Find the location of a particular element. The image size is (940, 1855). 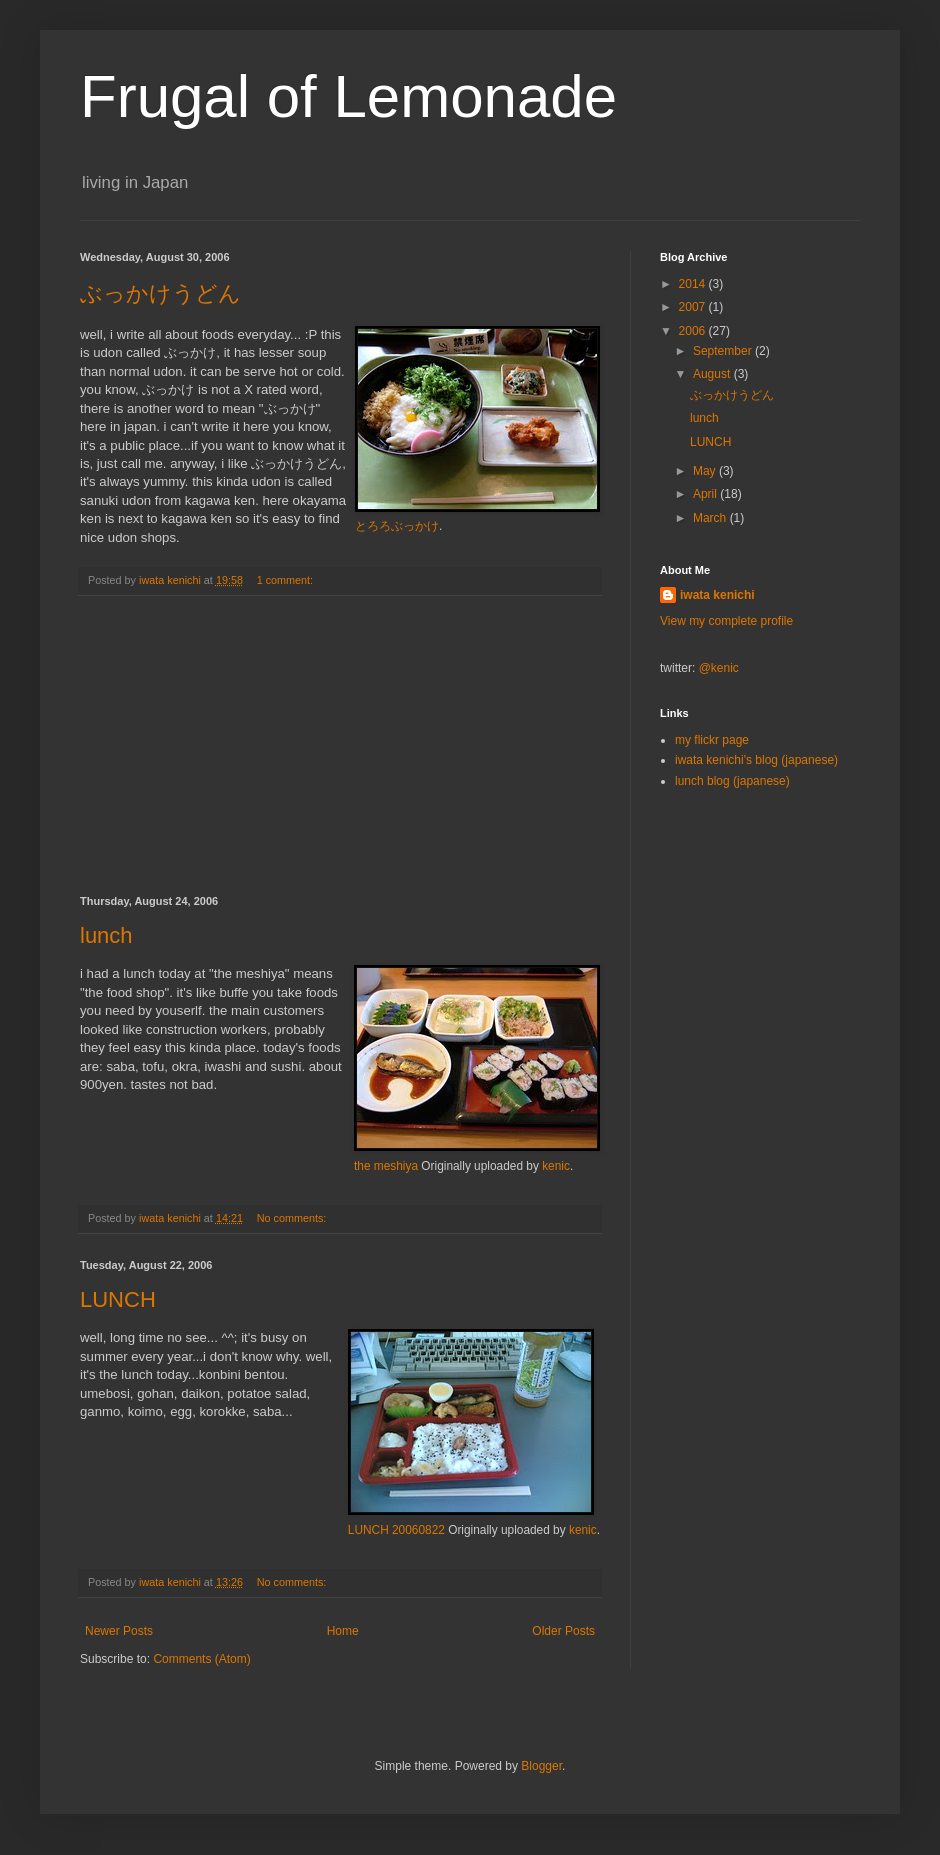

April is located at coordinates (706, 494).